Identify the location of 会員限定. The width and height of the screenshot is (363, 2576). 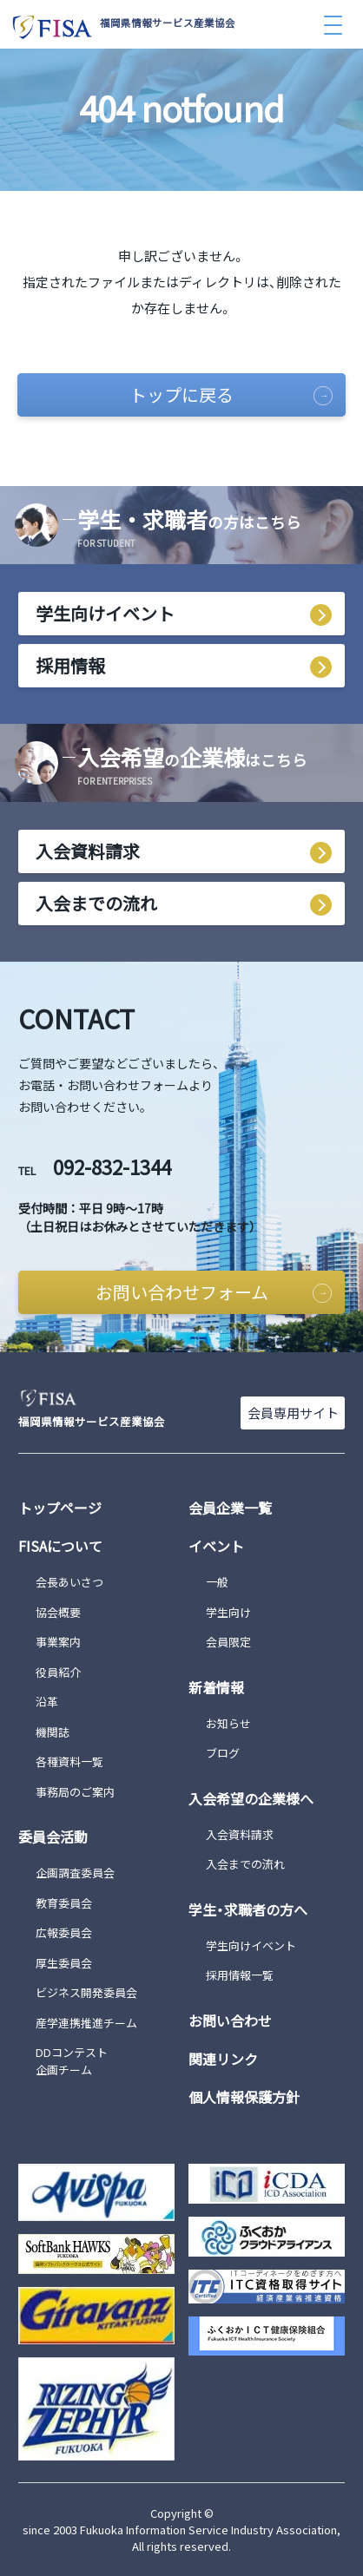
(228, 1641).